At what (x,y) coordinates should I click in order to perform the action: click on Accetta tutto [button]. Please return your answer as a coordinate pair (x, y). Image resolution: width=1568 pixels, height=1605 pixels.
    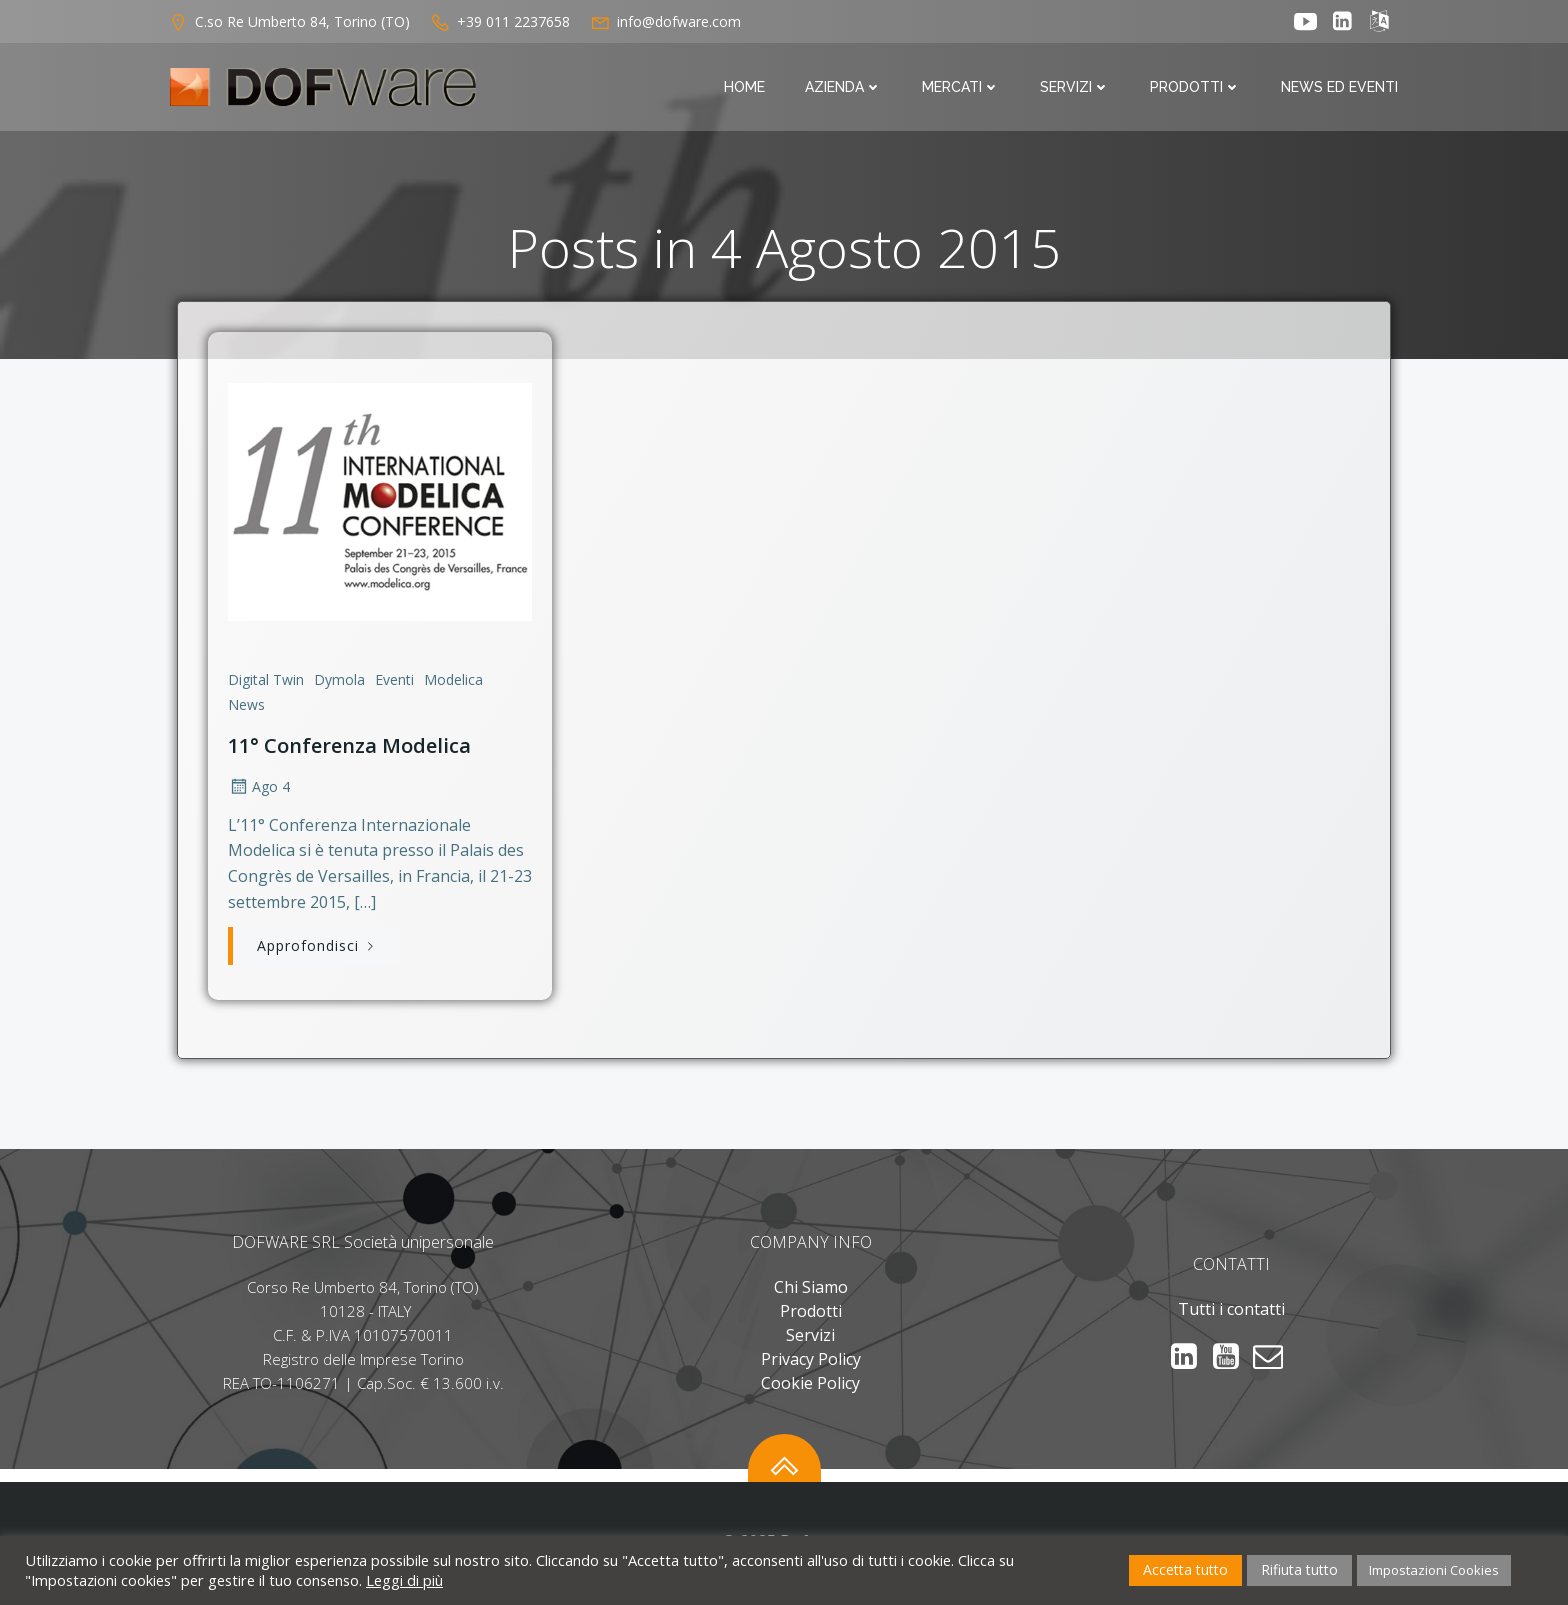
    Looking at the image, I should click on (1185, 1569).